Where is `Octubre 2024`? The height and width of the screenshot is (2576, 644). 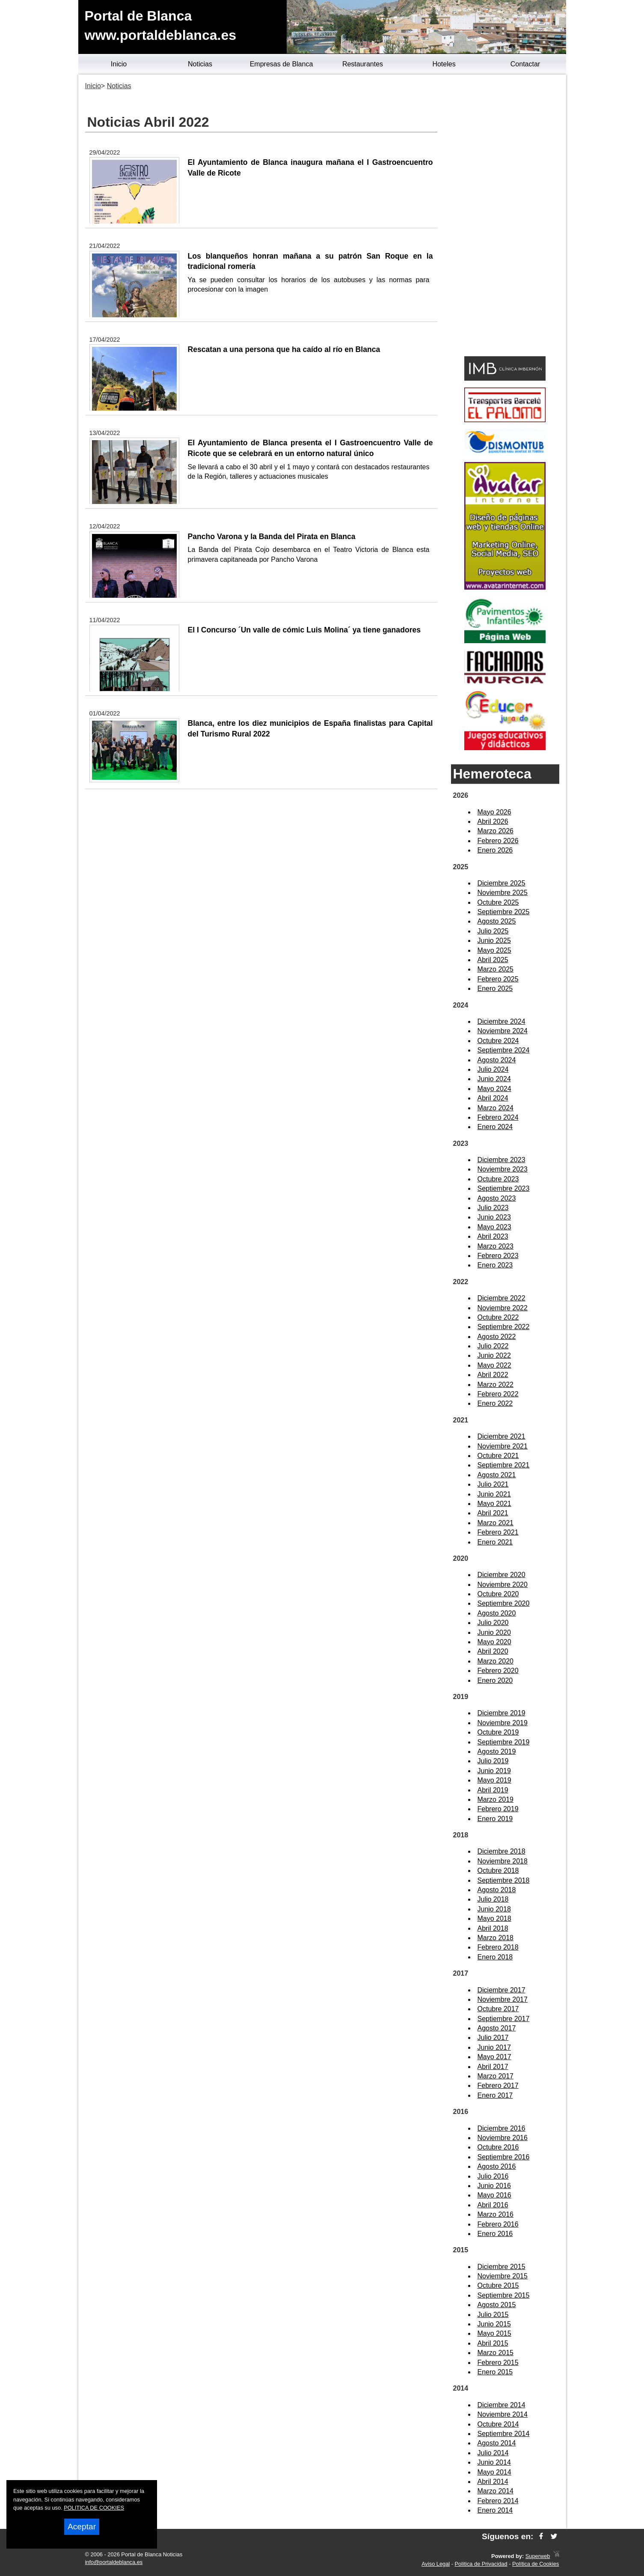 Octubre 2024 is located at coordinates (498, 1040).